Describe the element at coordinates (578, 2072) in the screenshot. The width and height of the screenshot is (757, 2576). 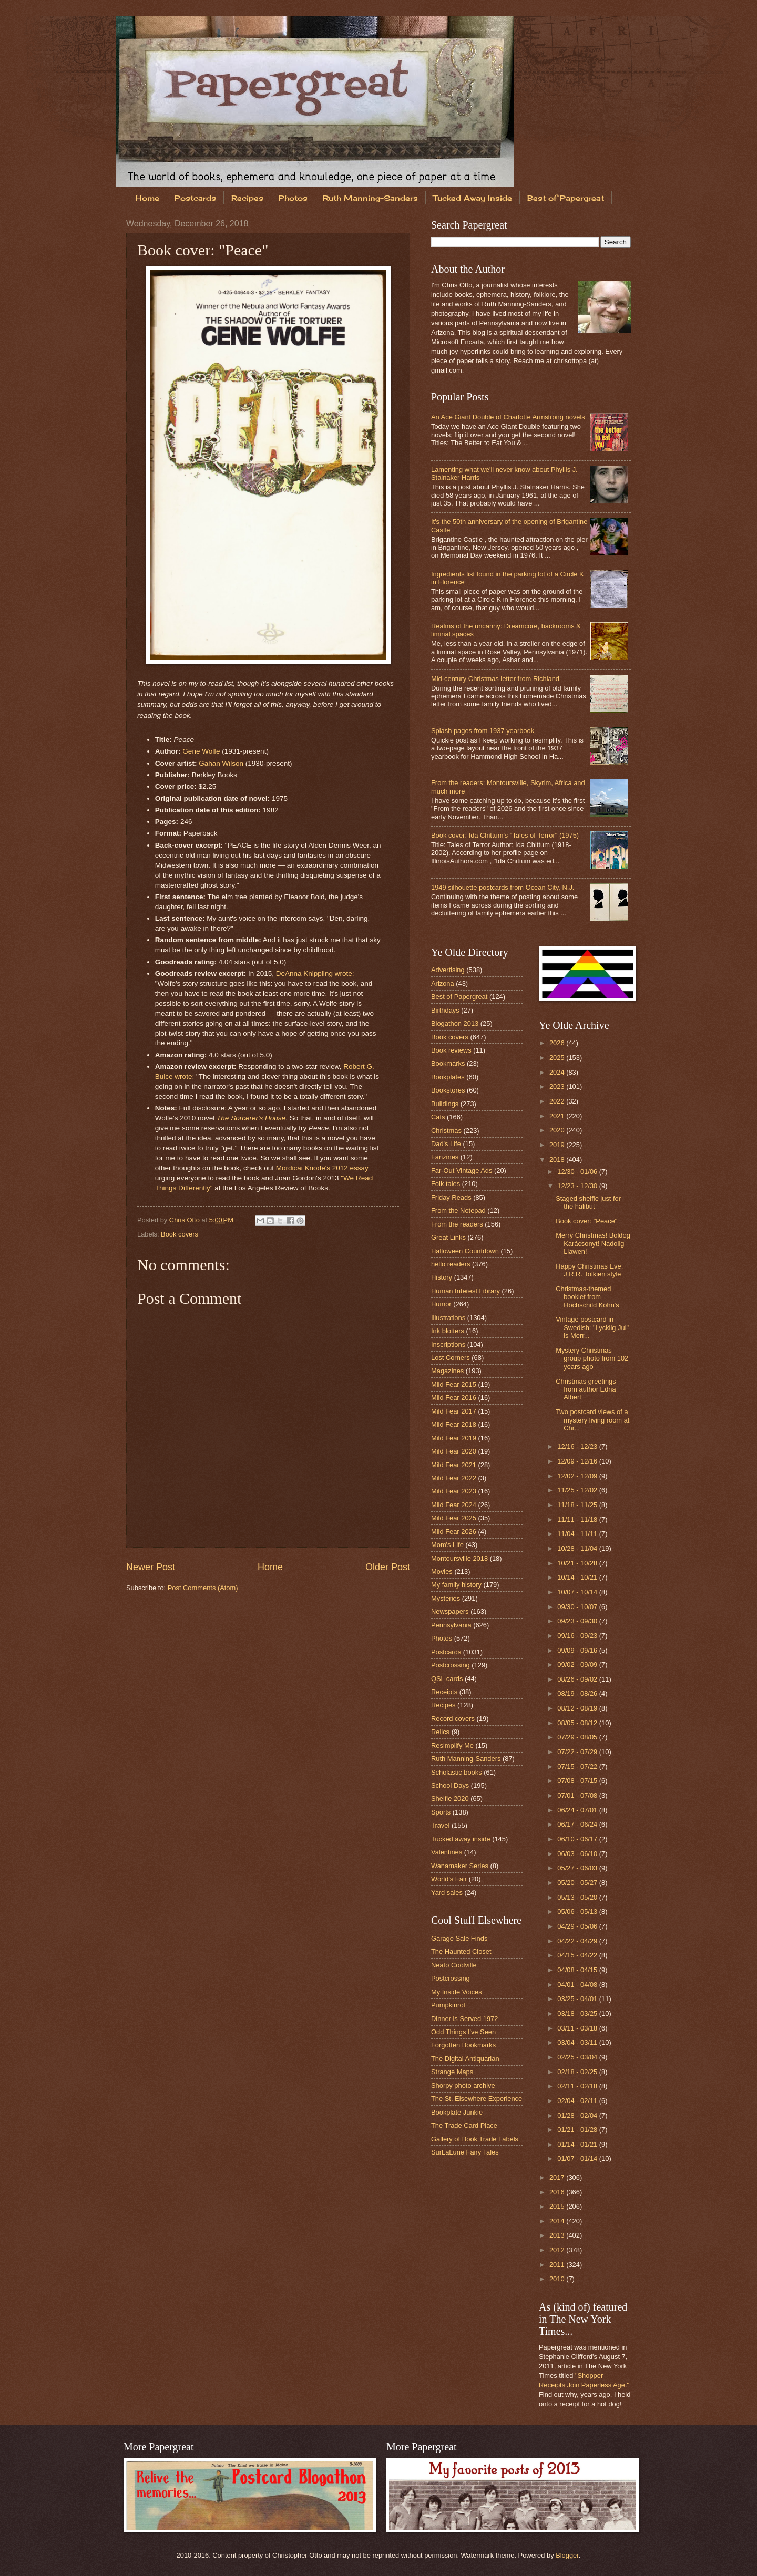
I see `02/18 - 02/25` at that location.